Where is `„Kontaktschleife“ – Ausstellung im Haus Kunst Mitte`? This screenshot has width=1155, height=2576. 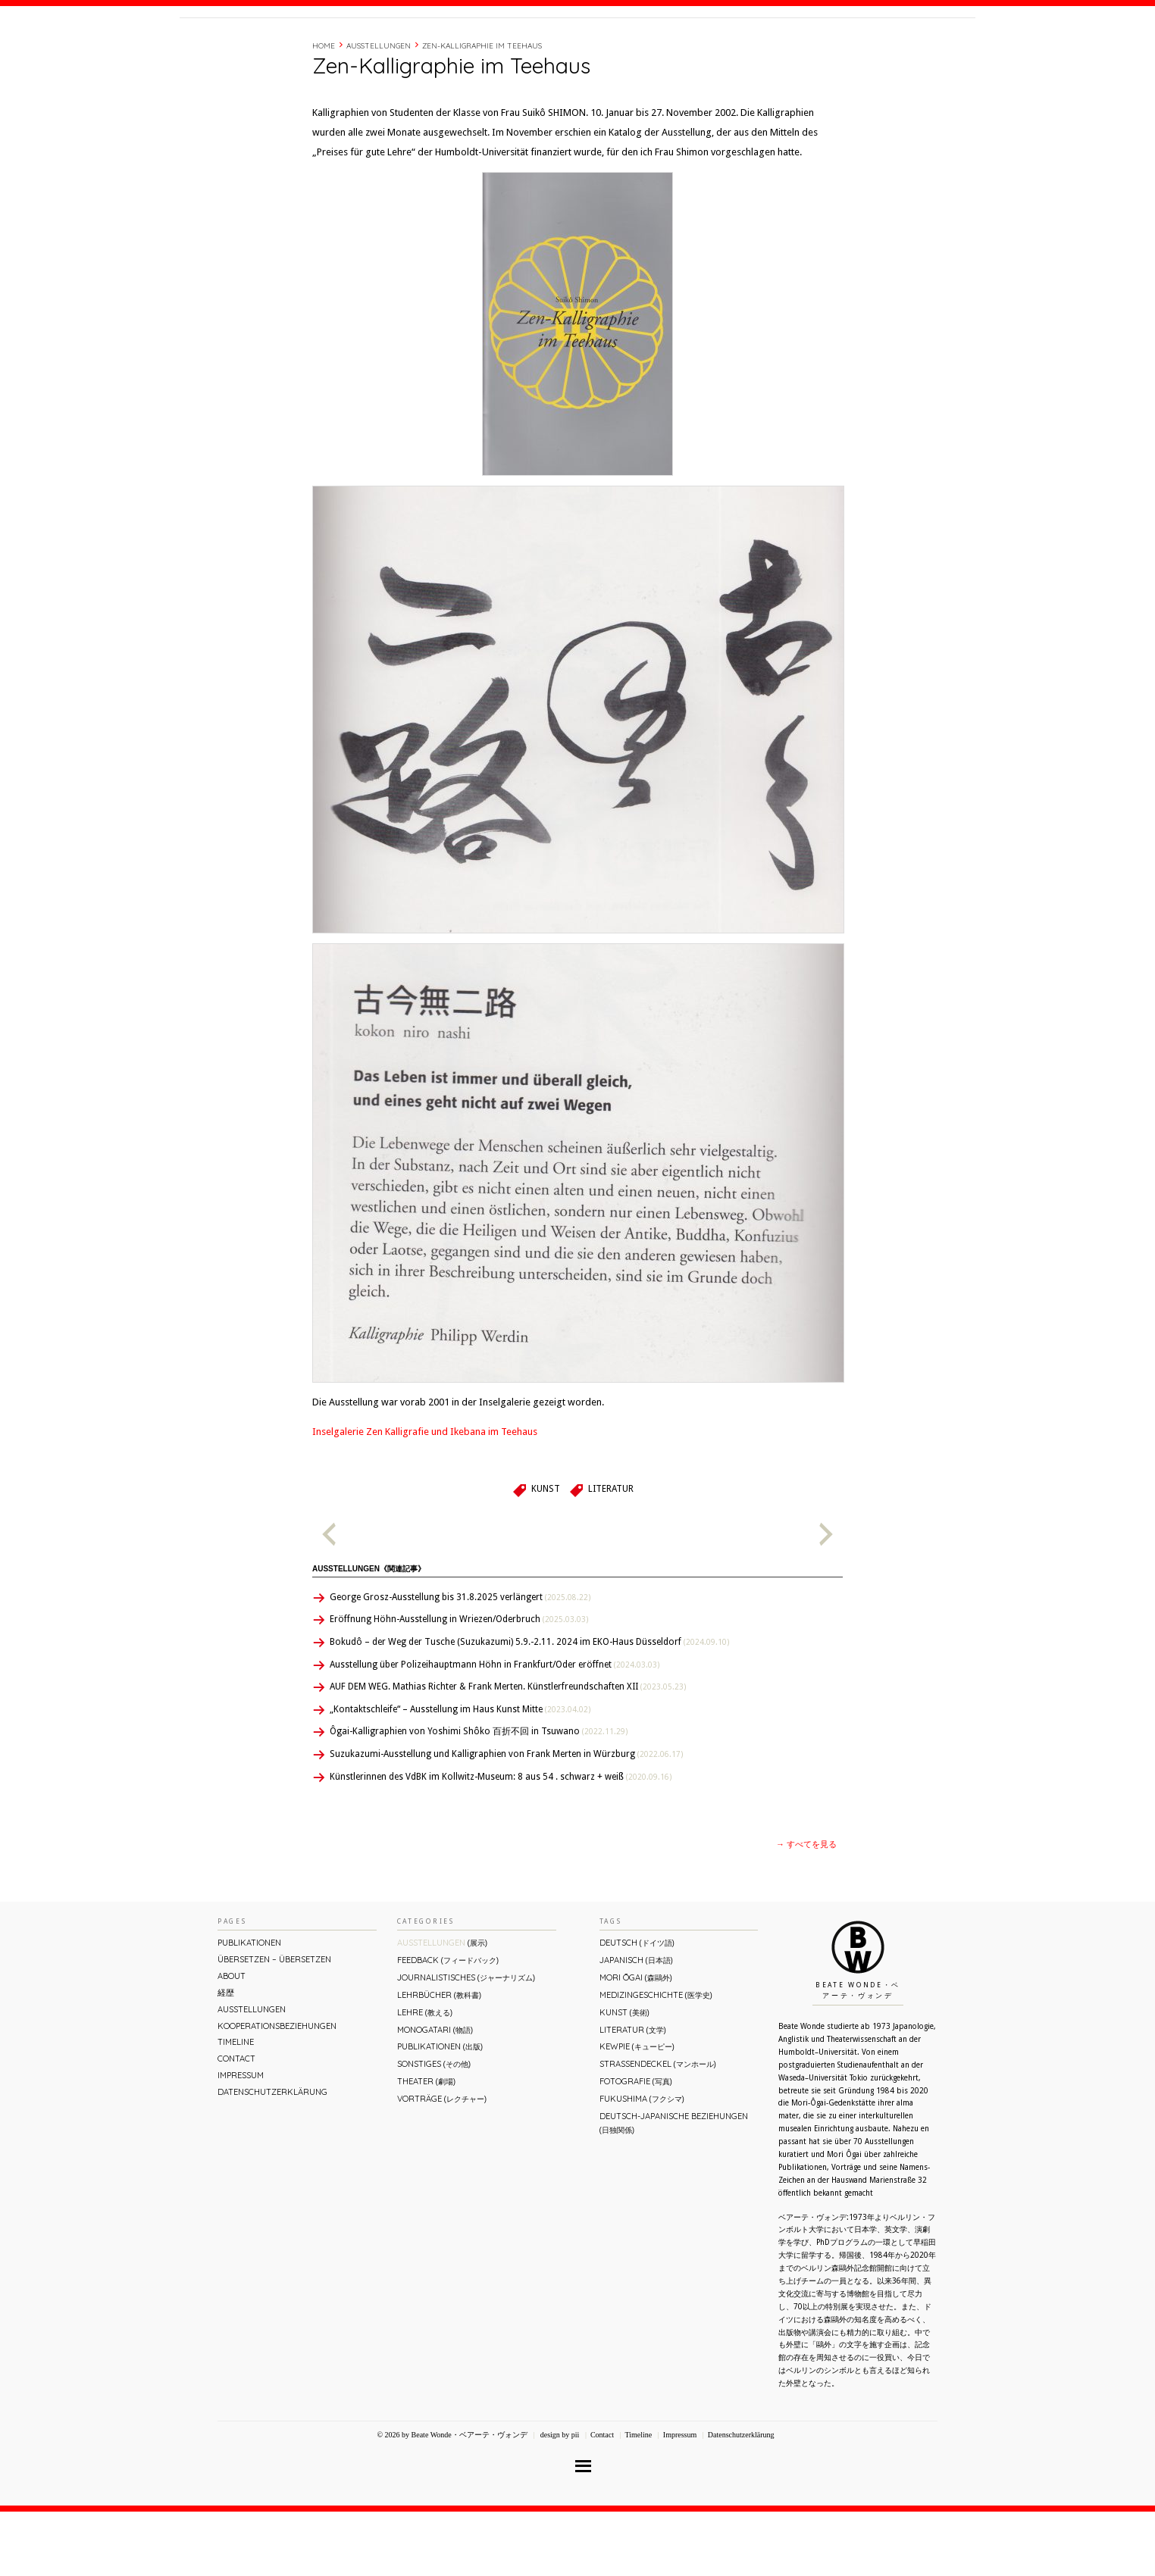 „Kontaktschleife“ – Ausstellung im Haus Kunst Mitte is located at coordinates (460, 1773).